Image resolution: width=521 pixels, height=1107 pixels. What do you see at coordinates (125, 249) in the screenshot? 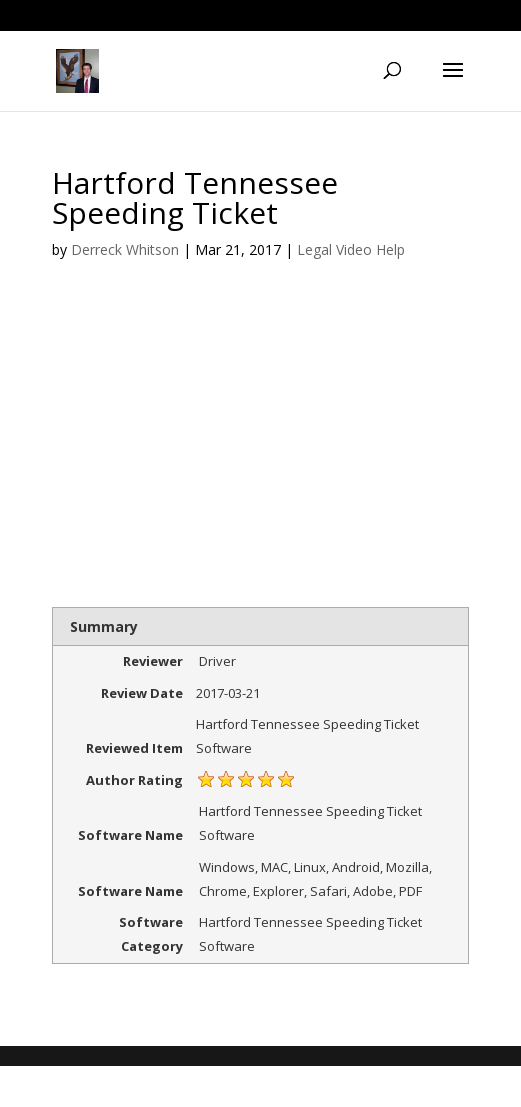
I see `Derreck Whitson` at bounding box center [125, 249].